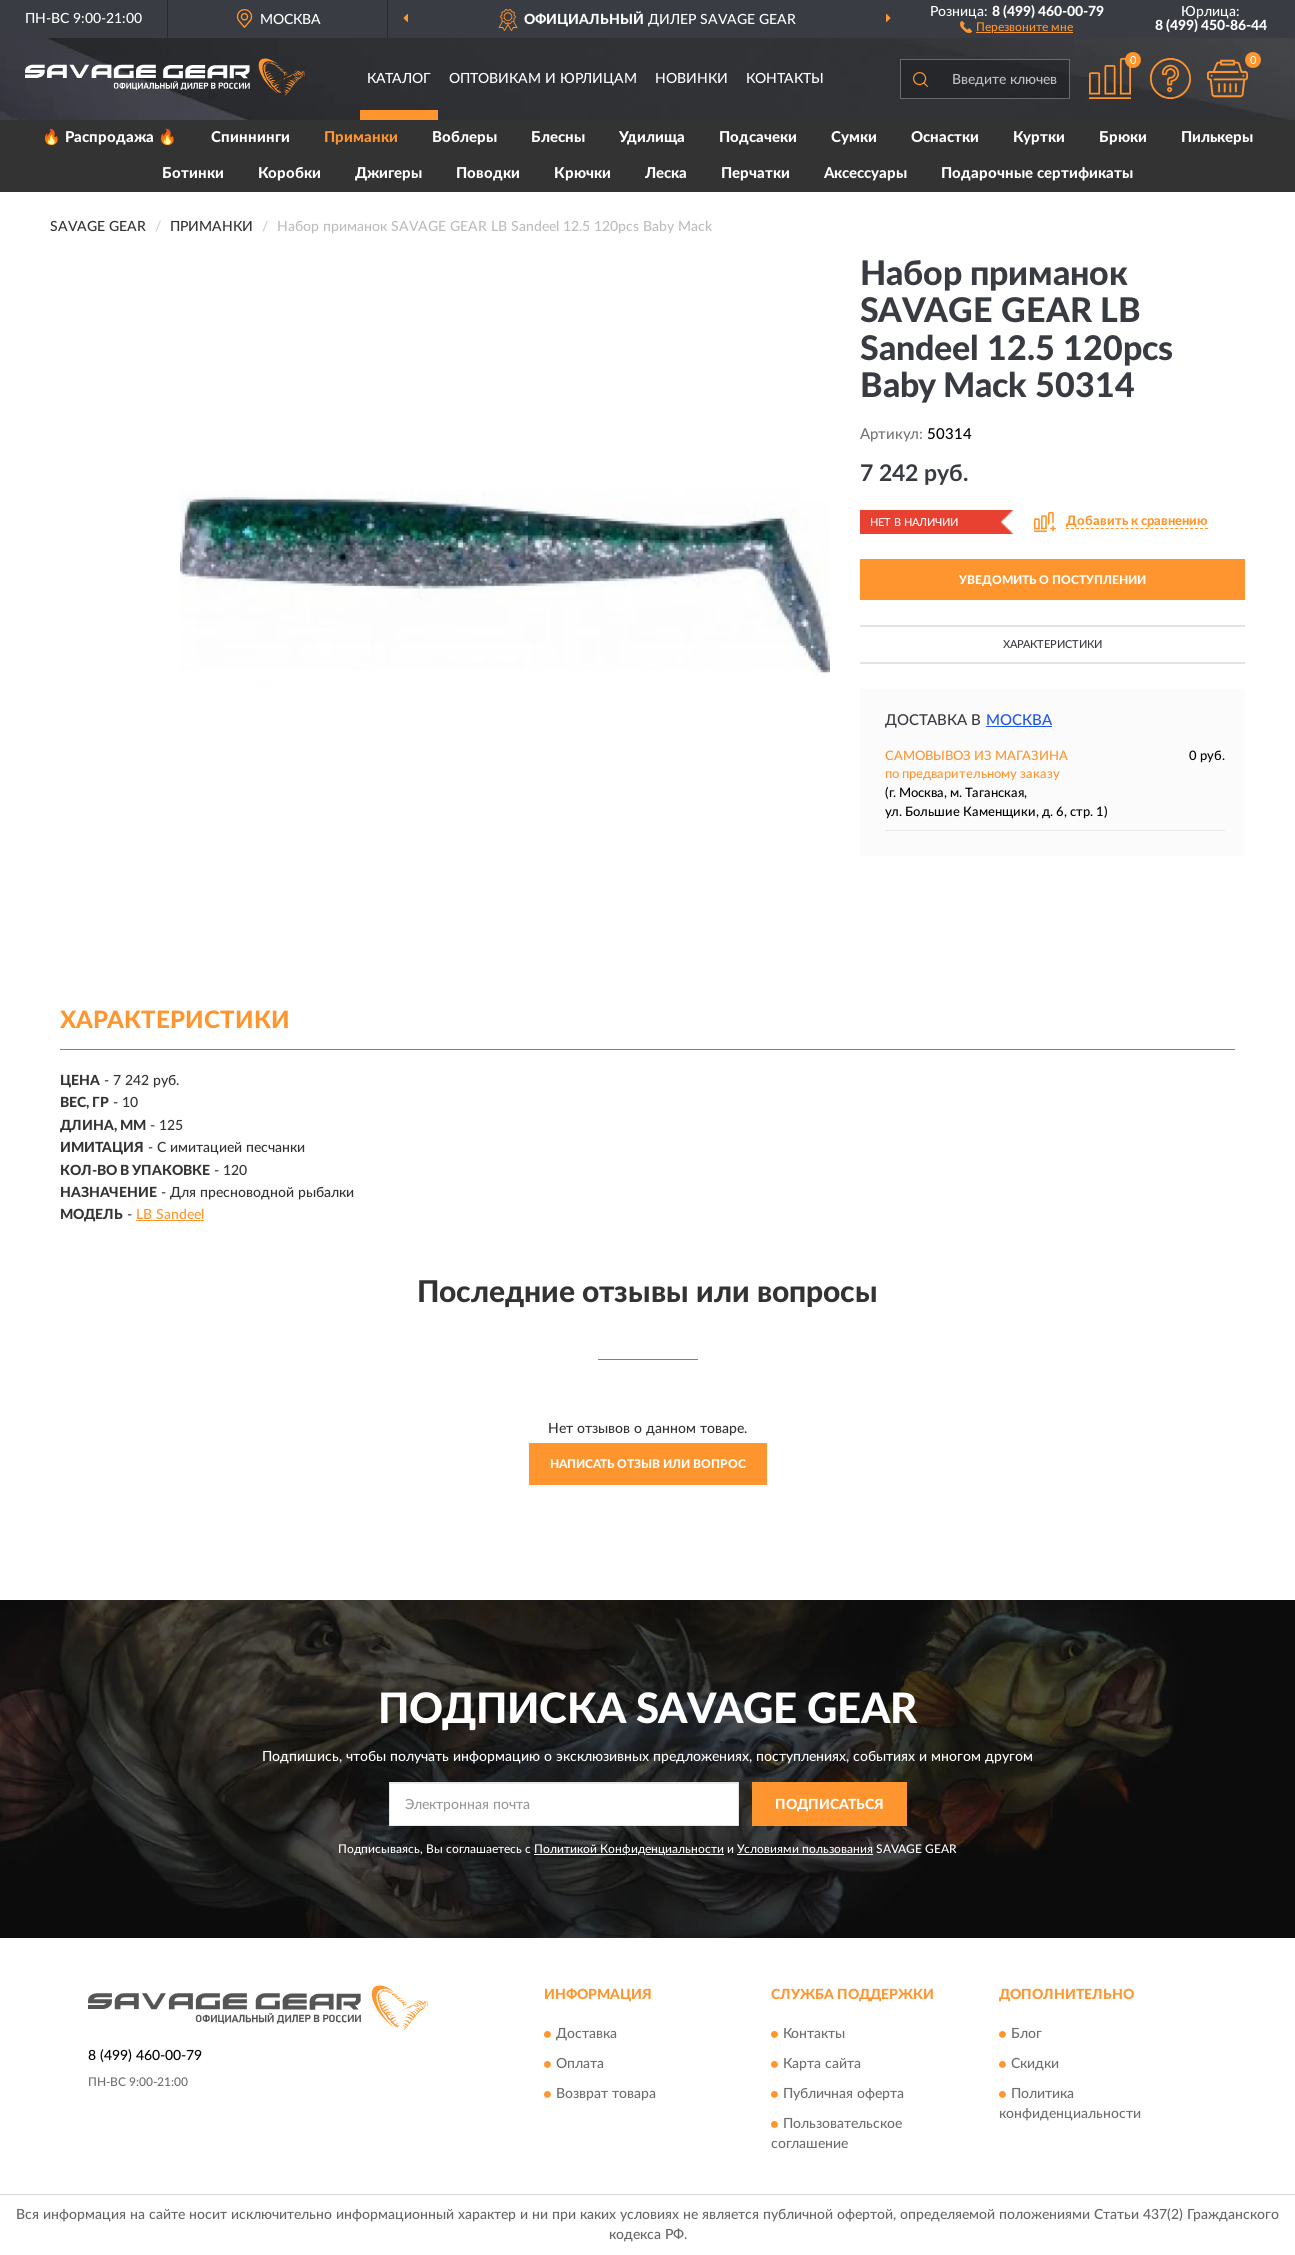 Image resolution: width=1295 pixels, height=2255 pixels. Describe the element at coordinates (1026, 2034) in the screenshot. I see `Блог` at that location.